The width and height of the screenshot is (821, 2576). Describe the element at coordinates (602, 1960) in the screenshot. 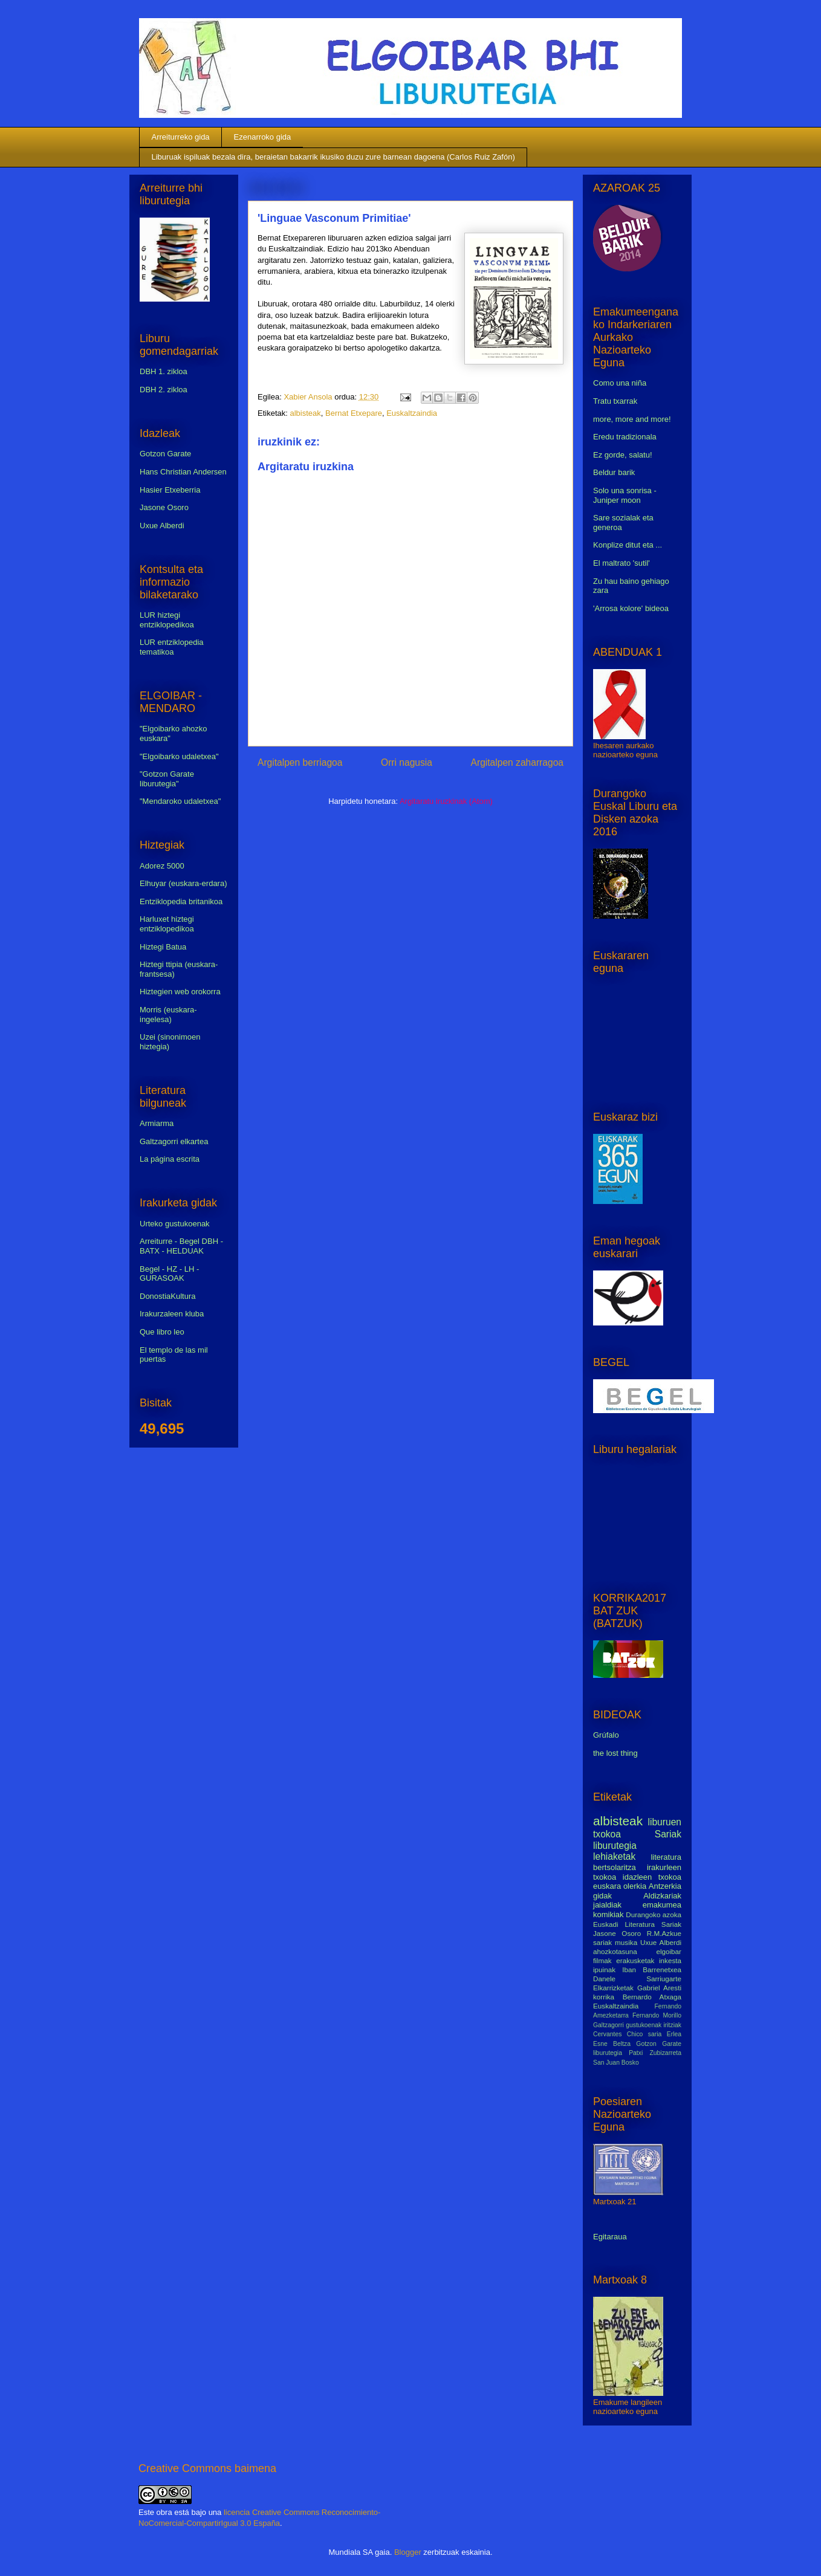

I see `filmak` at that location.